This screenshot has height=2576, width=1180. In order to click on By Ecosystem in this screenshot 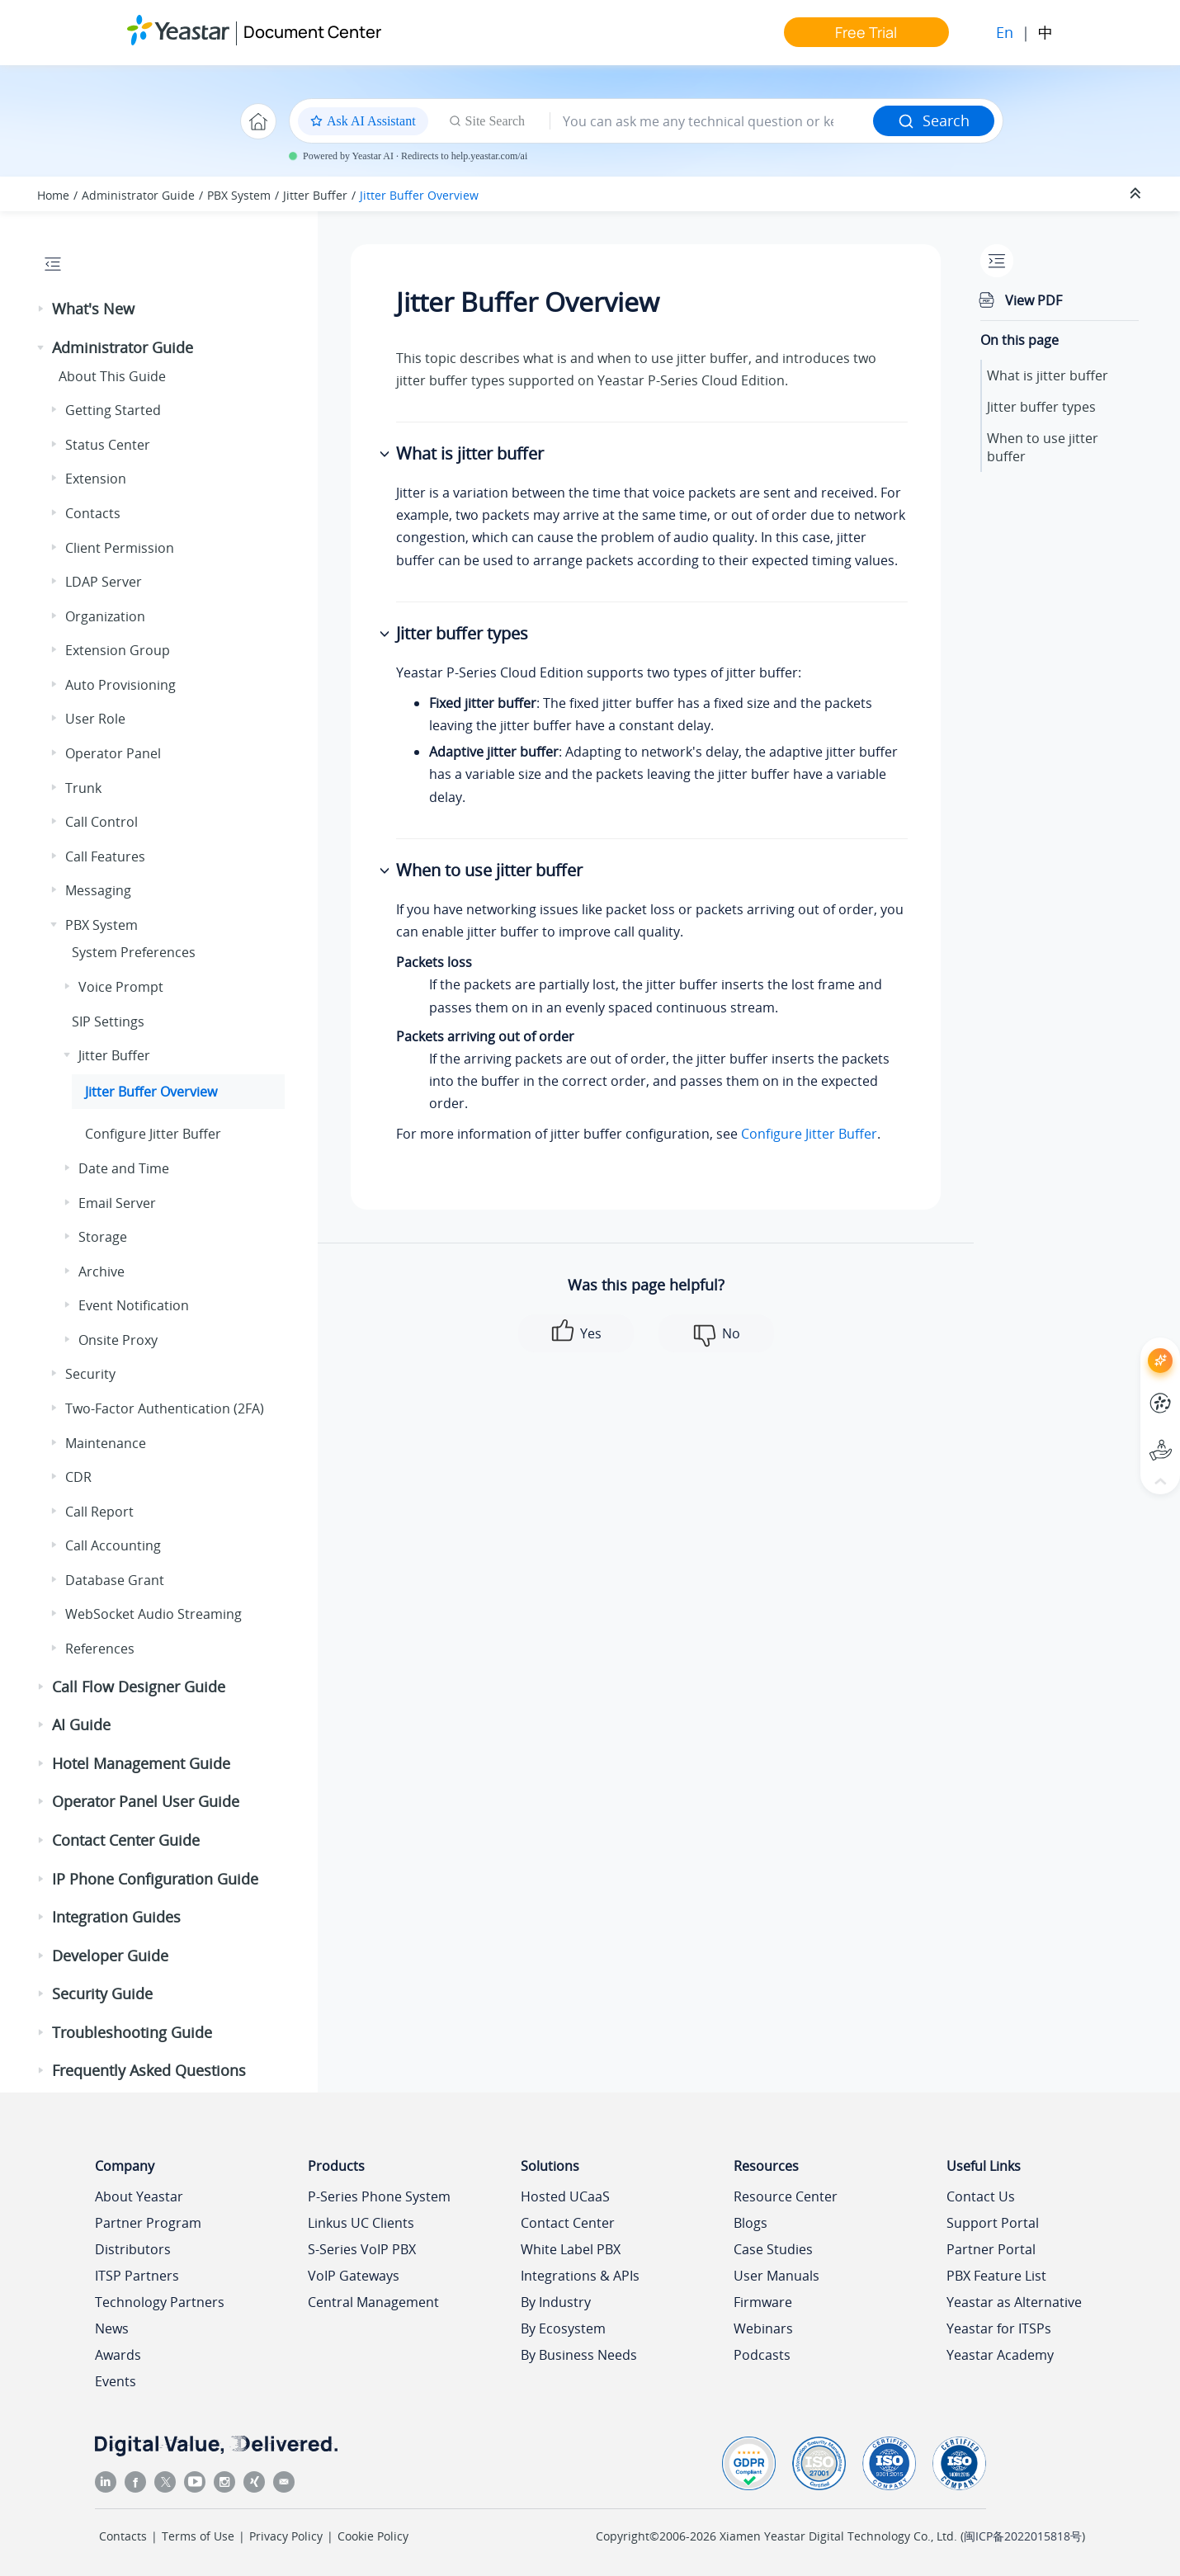, I will do `click(563, 2328)`.